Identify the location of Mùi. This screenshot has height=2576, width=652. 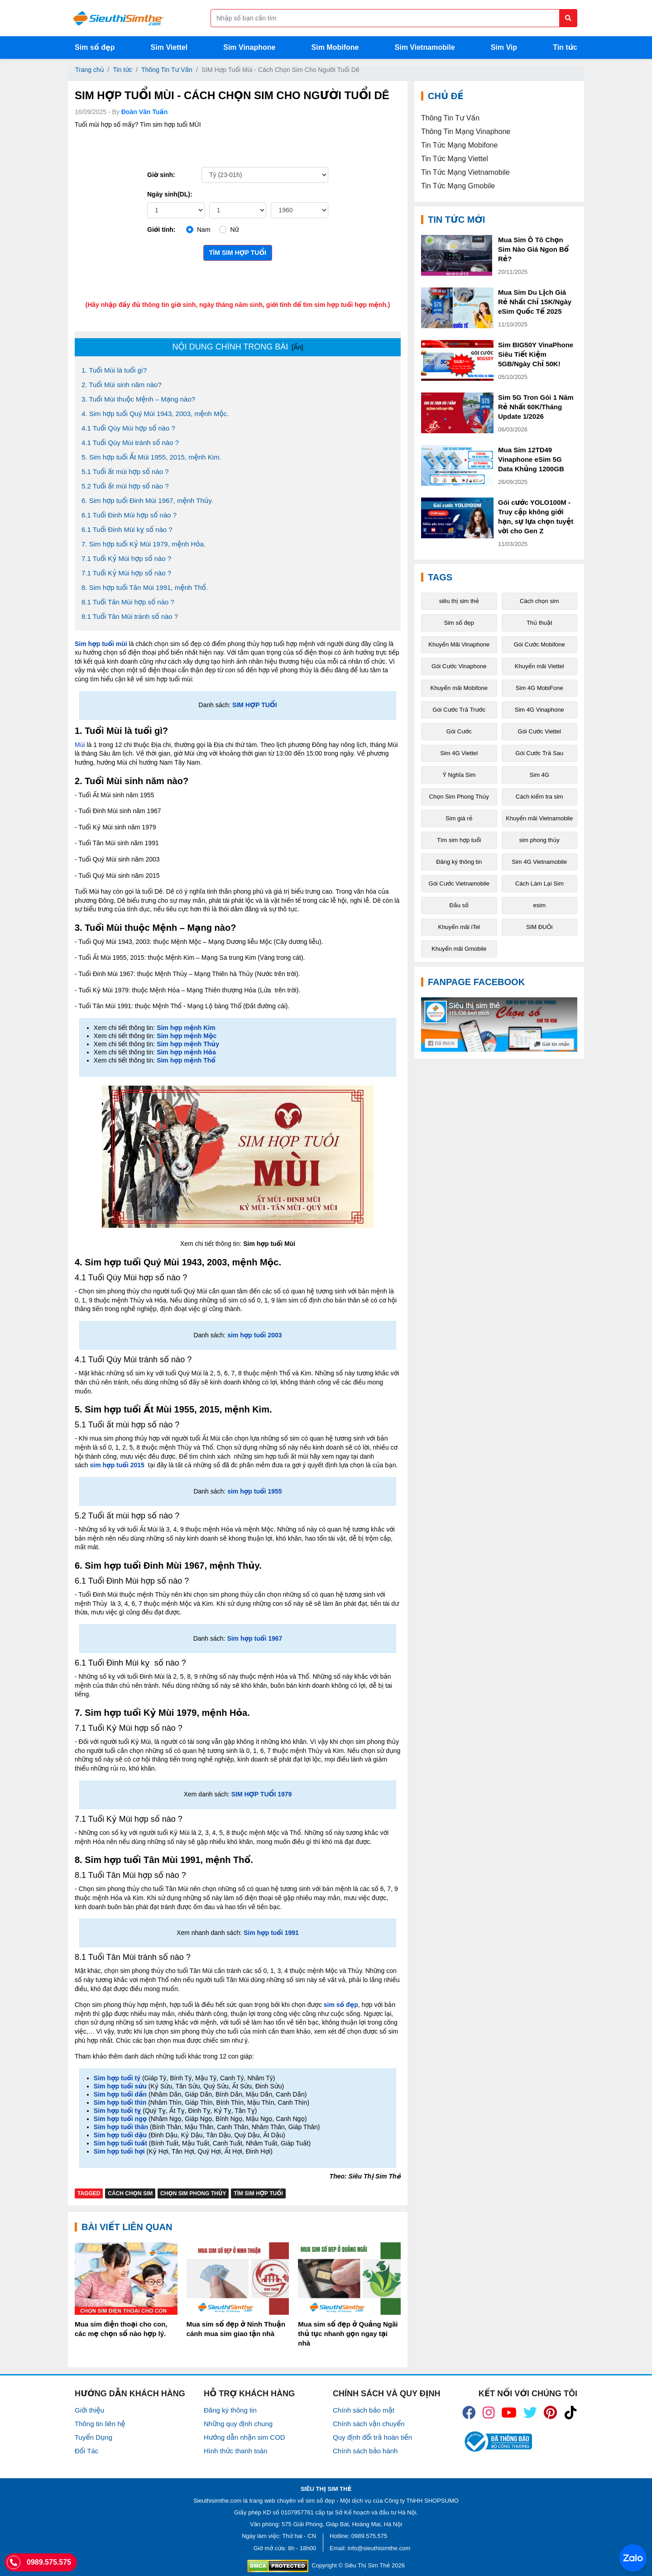
(80, 744).